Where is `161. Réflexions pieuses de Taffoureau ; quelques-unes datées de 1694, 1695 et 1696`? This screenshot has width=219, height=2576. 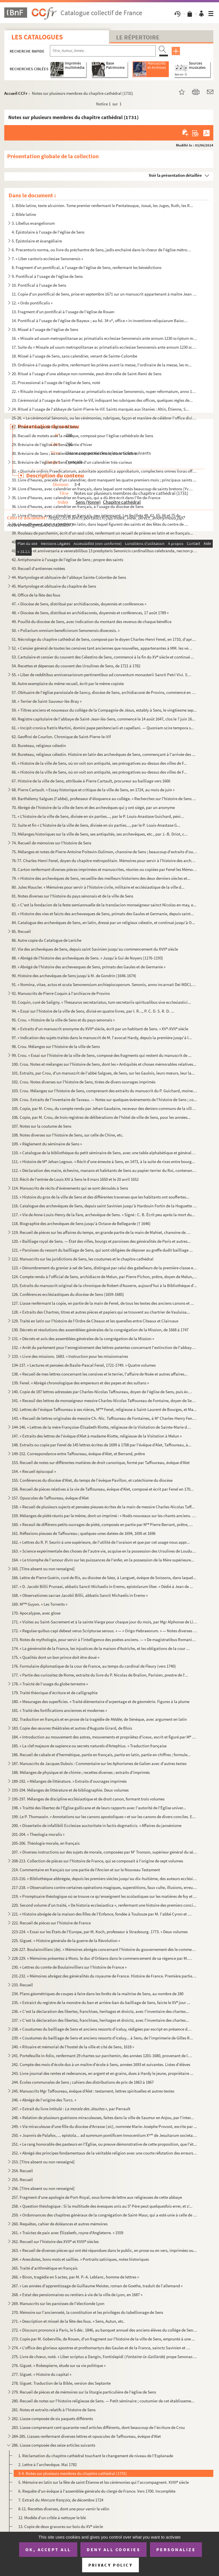 161. Réflexions pieuses de Taffoureau ; quelques-unes datées de 1694, 1695 et 1696 is located at coordinates (83, 1533).